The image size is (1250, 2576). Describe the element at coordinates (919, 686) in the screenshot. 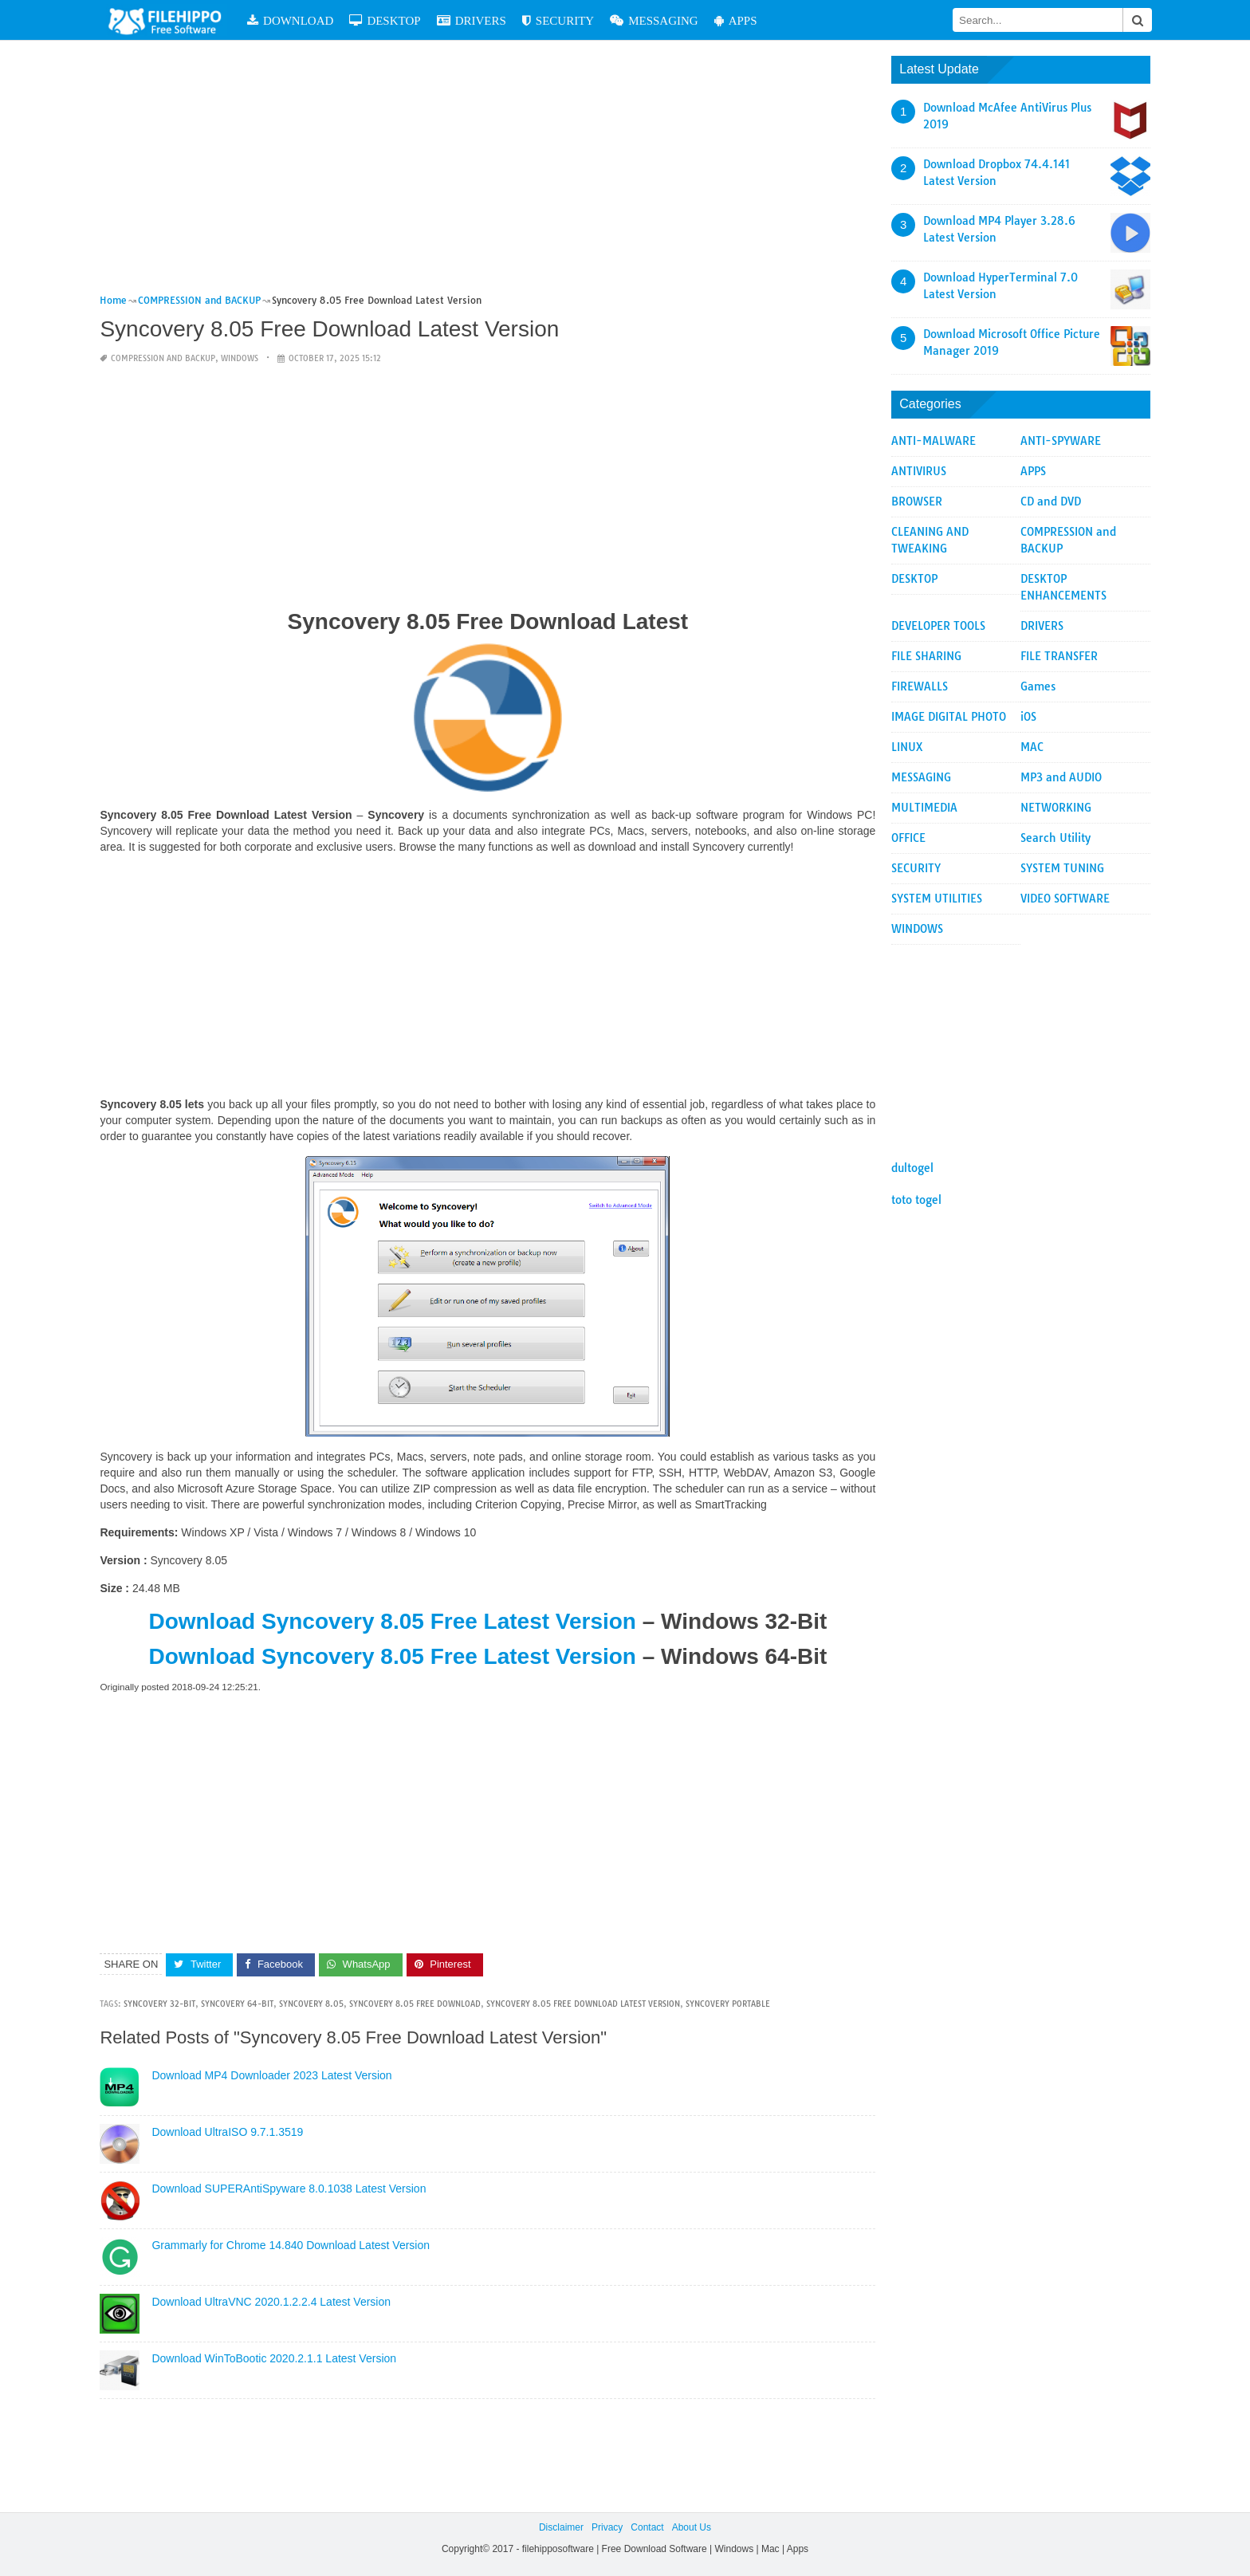

I see `FIREWALLS` at that location.